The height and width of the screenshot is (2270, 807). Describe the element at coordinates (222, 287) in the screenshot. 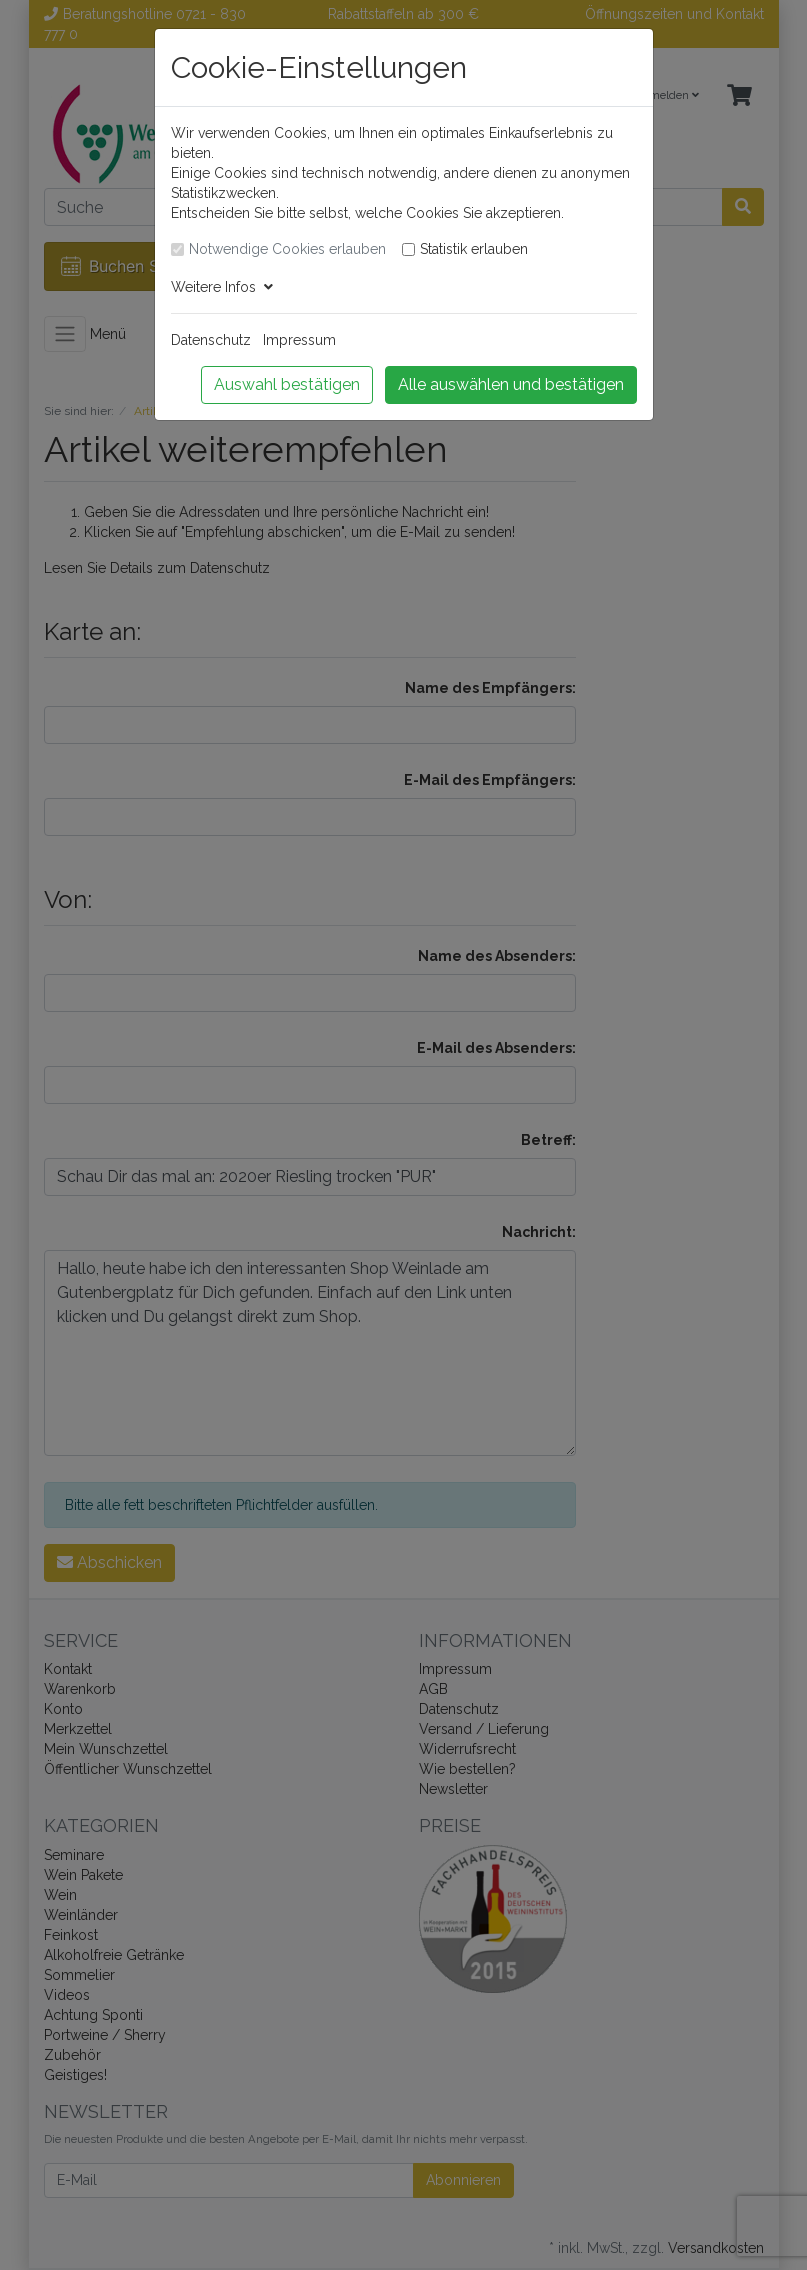

I see `Weitere Infos` at that location.